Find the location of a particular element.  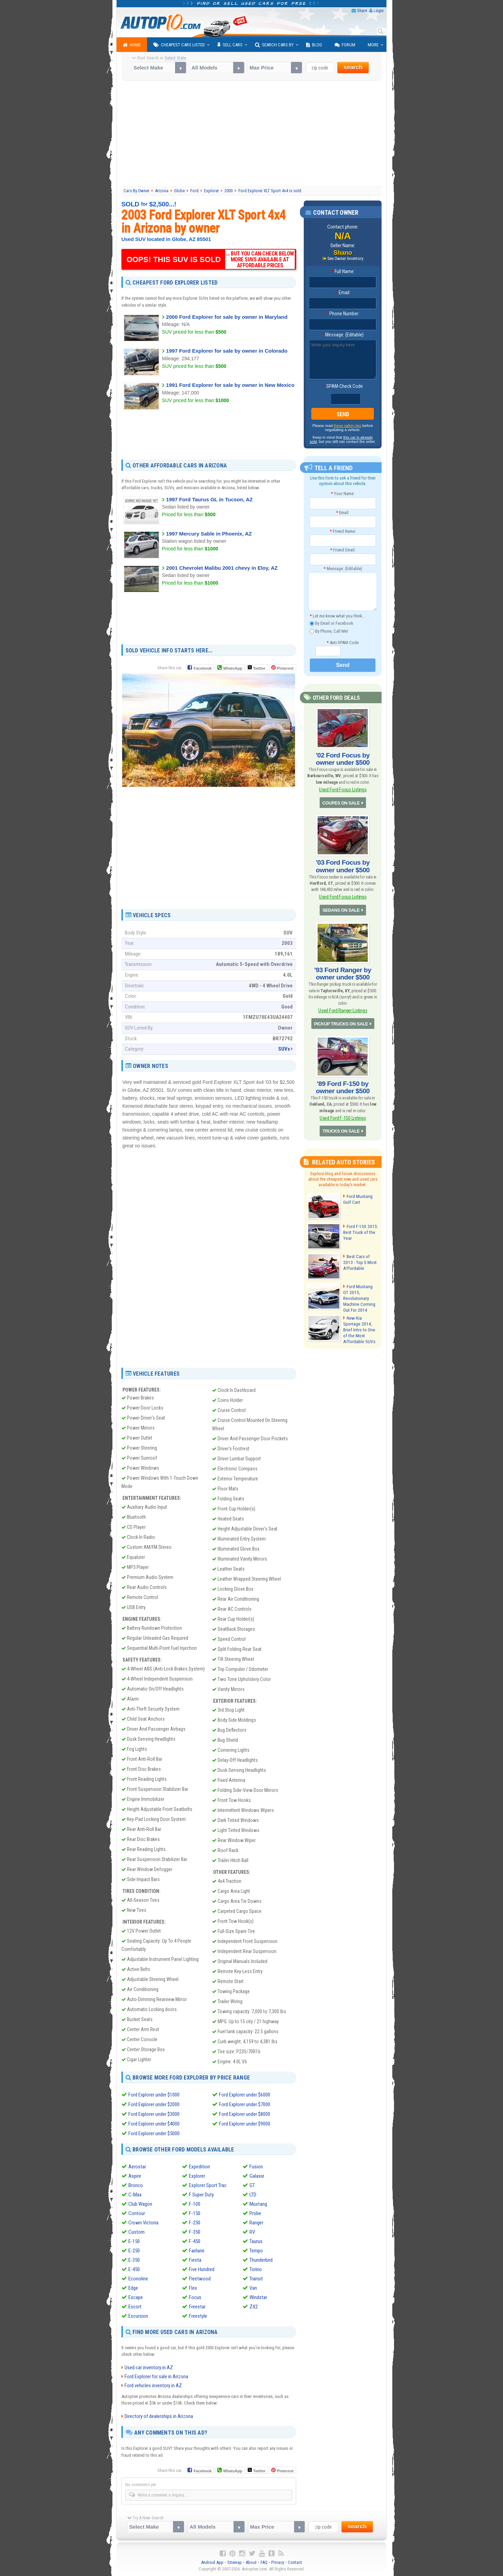

Ford Explorer for sale in Arizona is located at coordinates (156, 2376).